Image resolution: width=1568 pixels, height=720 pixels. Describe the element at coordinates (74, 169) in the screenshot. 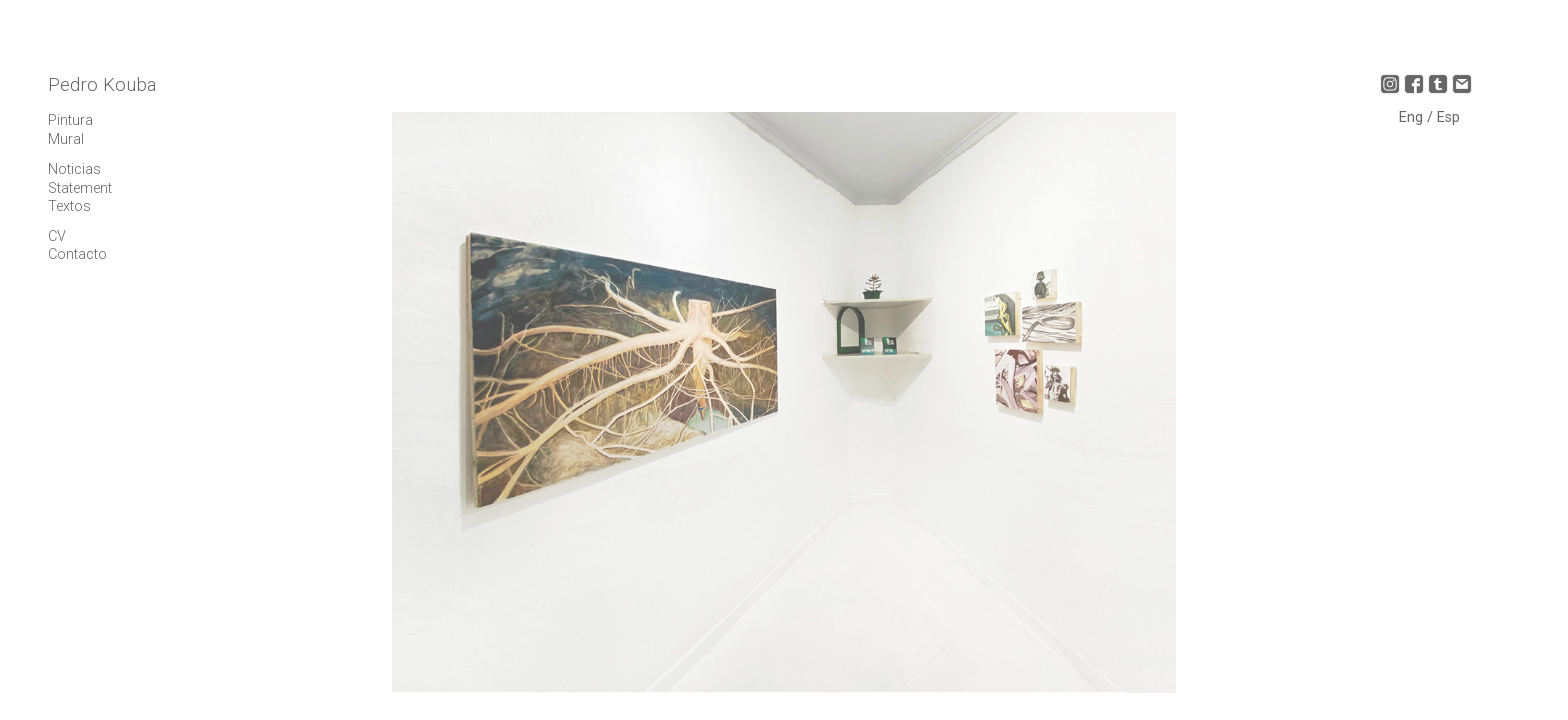

I see `Noticias` at that location.